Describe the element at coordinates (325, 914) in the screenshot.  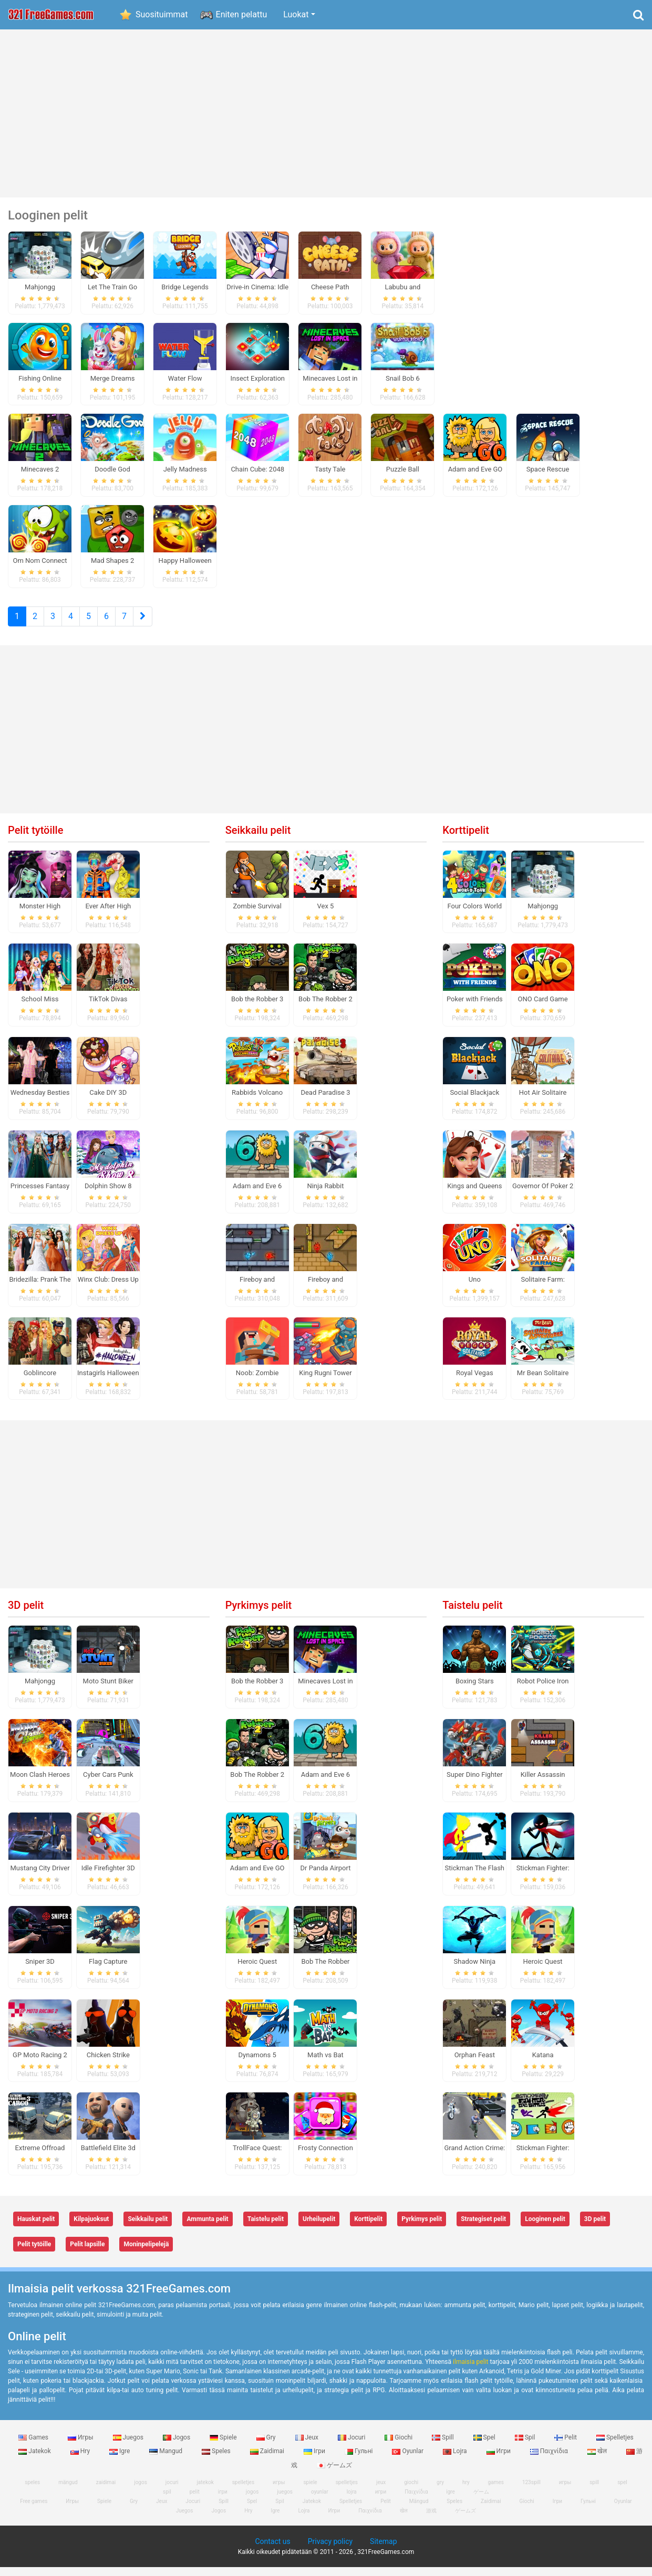
I see `Vex 5` at that location.